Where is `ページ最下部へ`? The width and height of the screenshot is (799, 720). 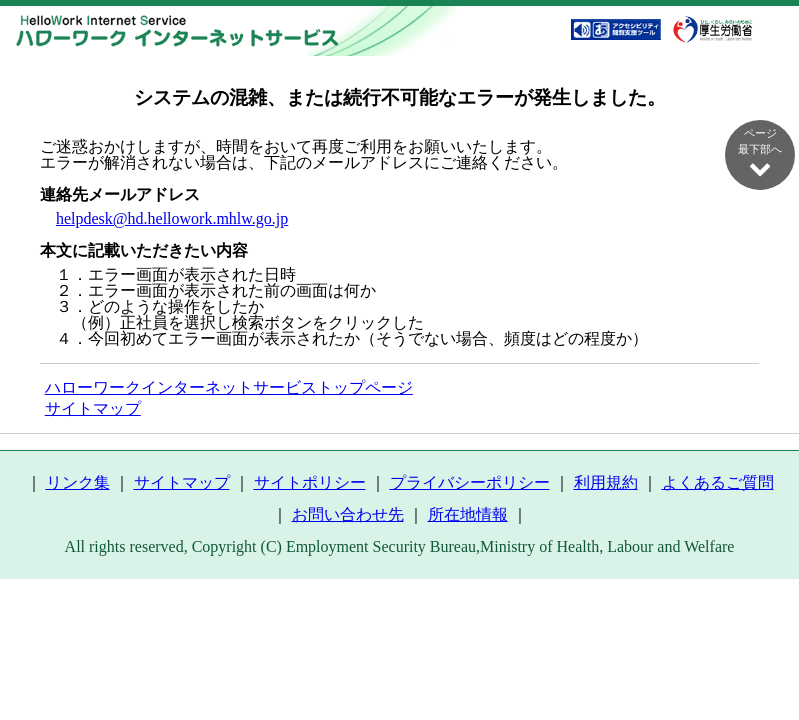
ページ最下部へ is located at coordinates (760, 153).